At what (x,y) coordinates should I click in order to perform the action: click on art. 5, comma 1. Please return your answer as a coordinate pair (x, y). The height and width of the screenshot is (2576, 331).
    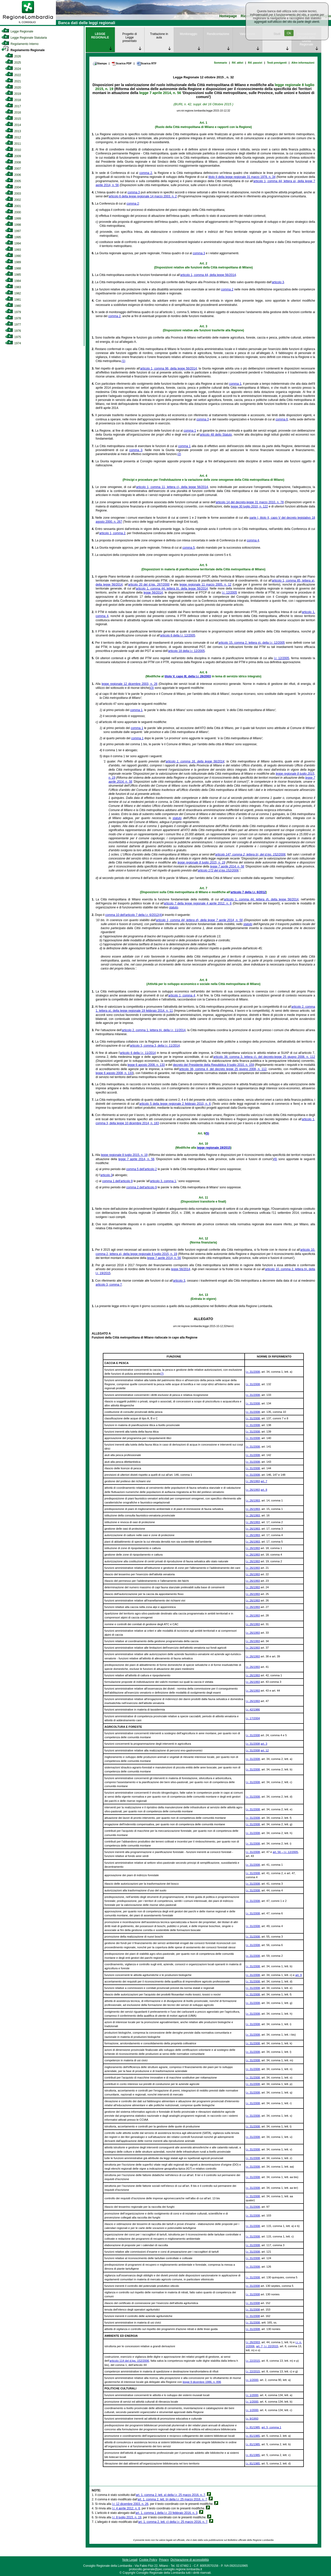
    Looking at the image, I should click on (271, 2427).